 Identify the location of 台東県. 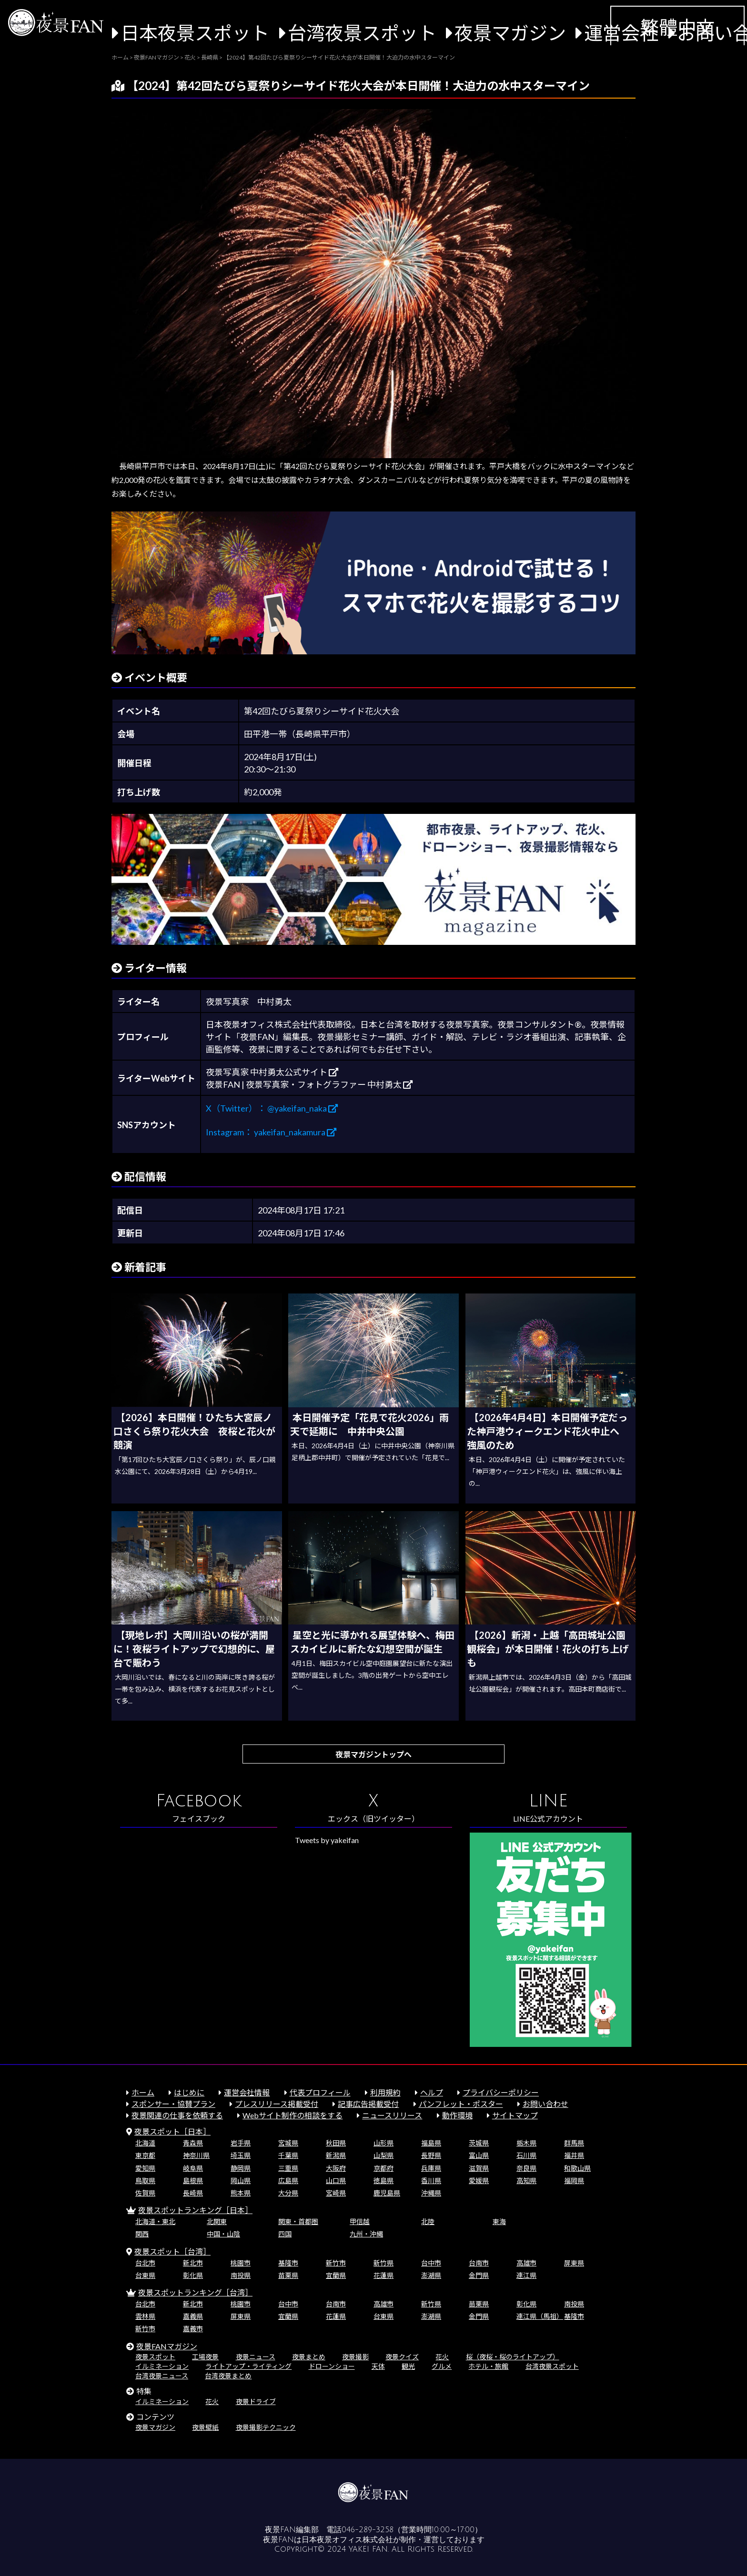
(145, 2275).